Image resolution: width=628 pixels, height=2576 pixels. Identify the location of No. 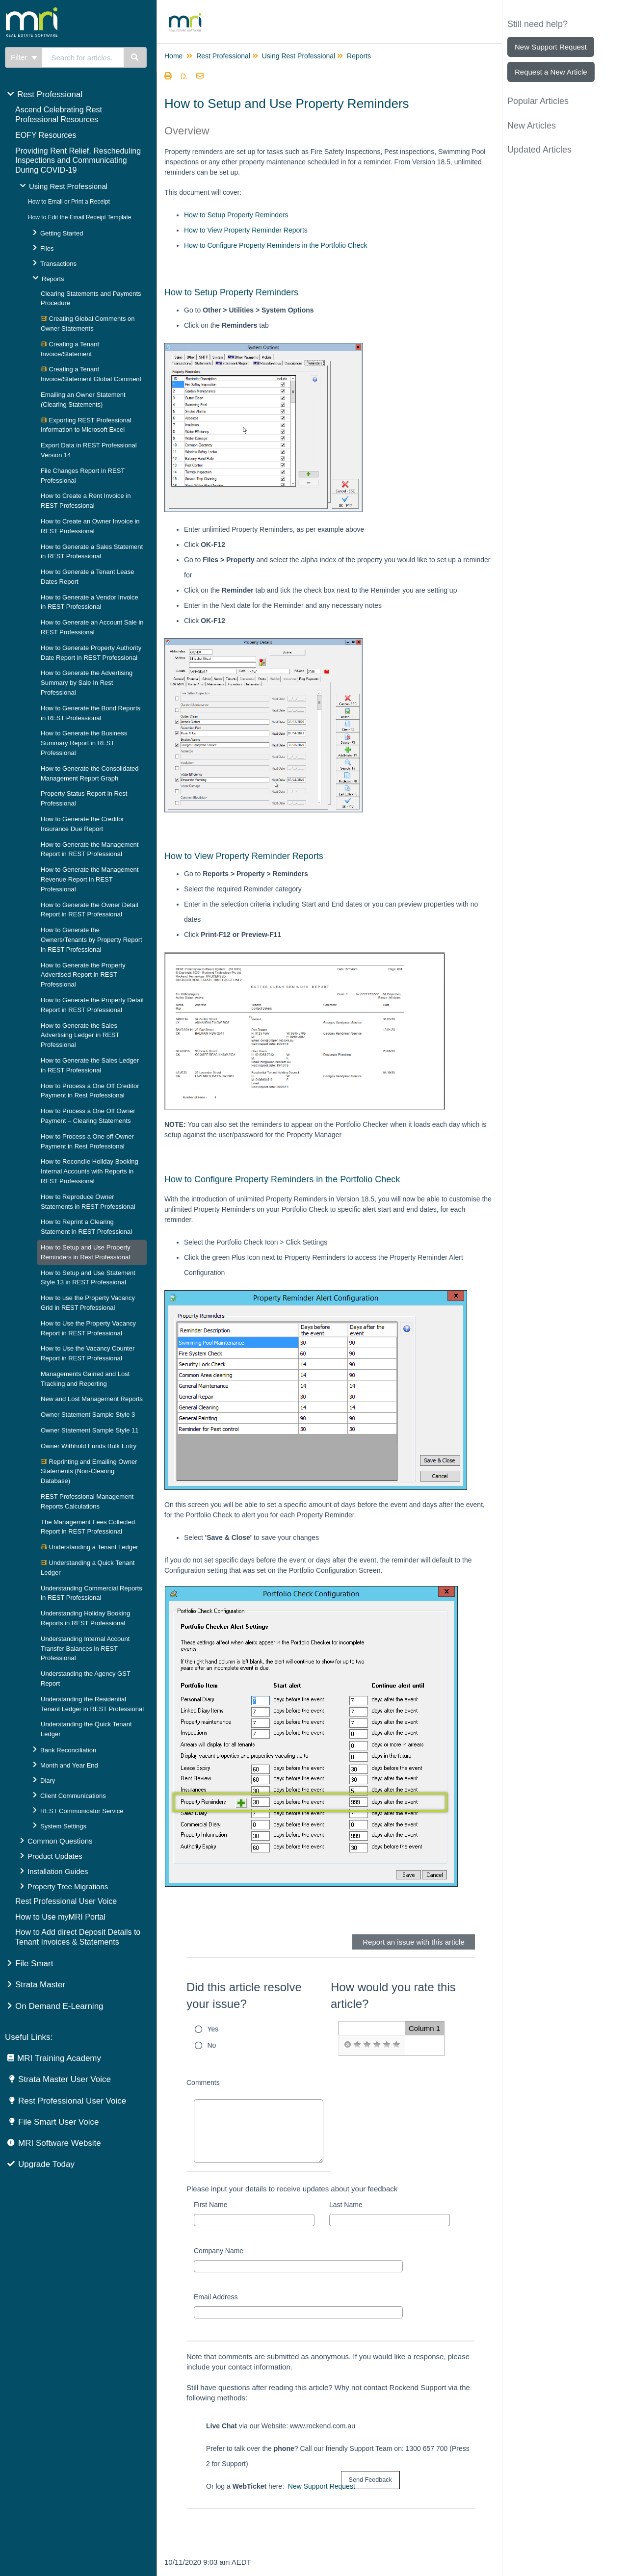
(212, 2045).